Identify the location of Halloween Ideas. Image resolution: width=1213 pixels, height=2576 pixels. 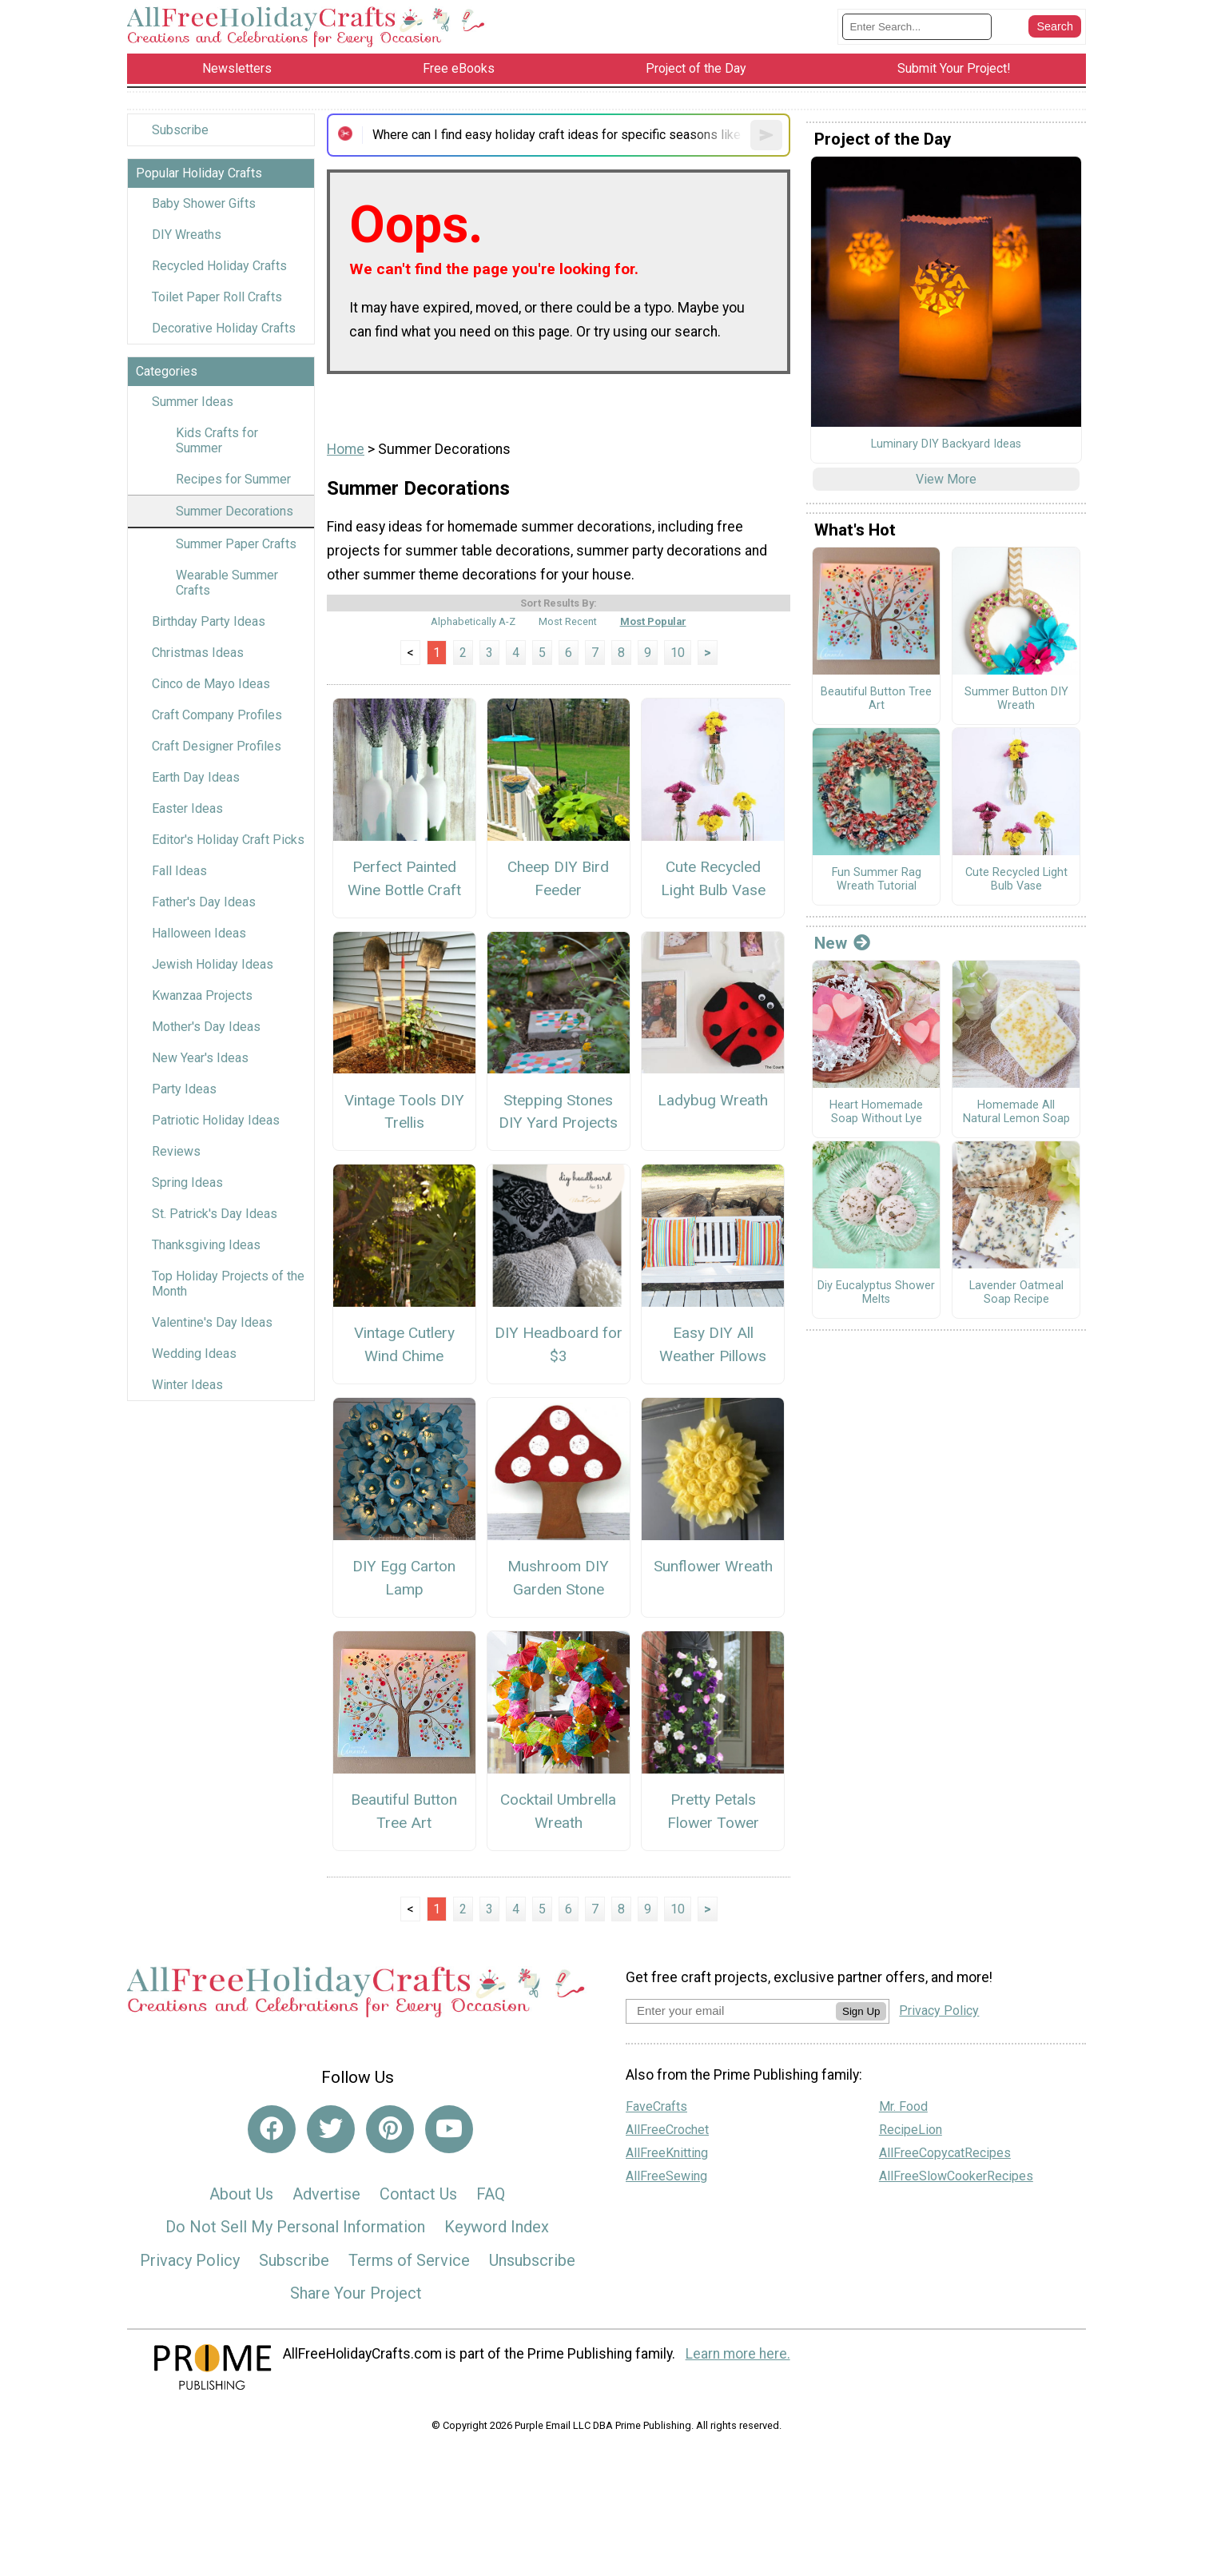
(199, 933).